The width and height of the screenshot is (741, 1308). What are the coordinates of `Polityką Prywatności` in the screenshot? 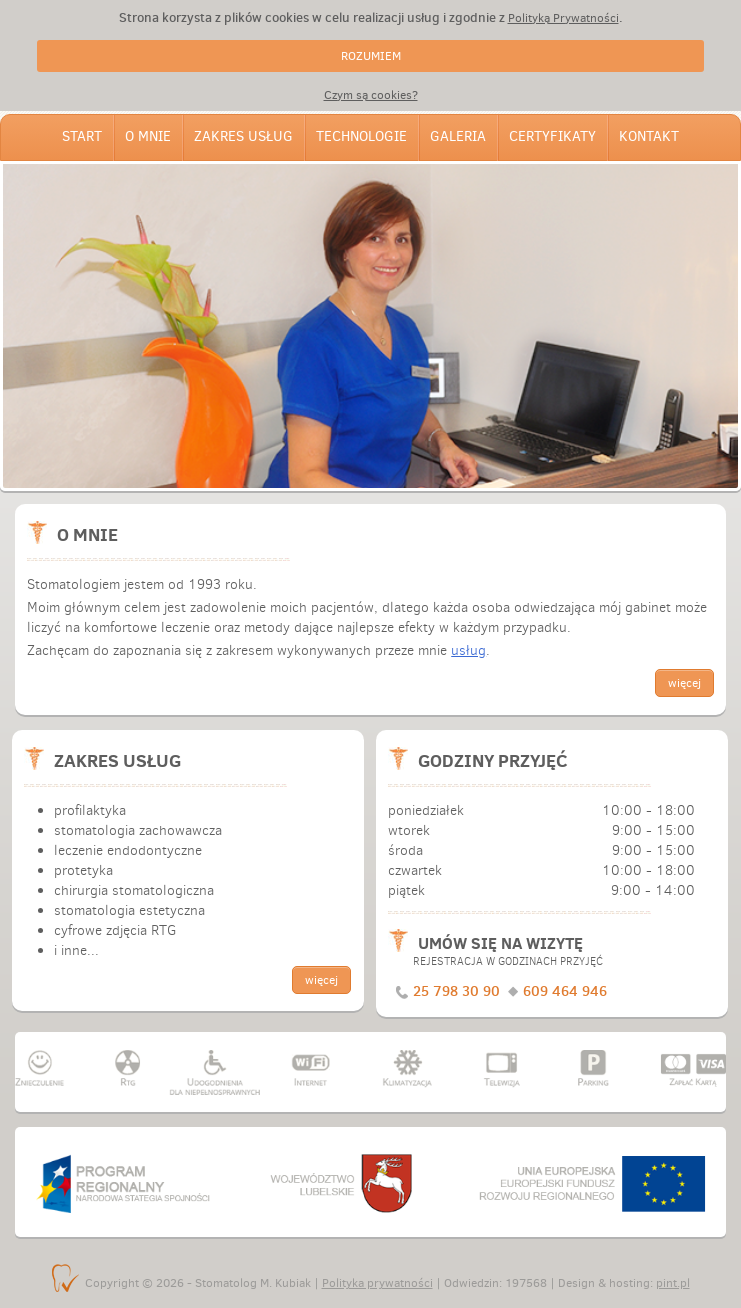 It's located at (563, 18).